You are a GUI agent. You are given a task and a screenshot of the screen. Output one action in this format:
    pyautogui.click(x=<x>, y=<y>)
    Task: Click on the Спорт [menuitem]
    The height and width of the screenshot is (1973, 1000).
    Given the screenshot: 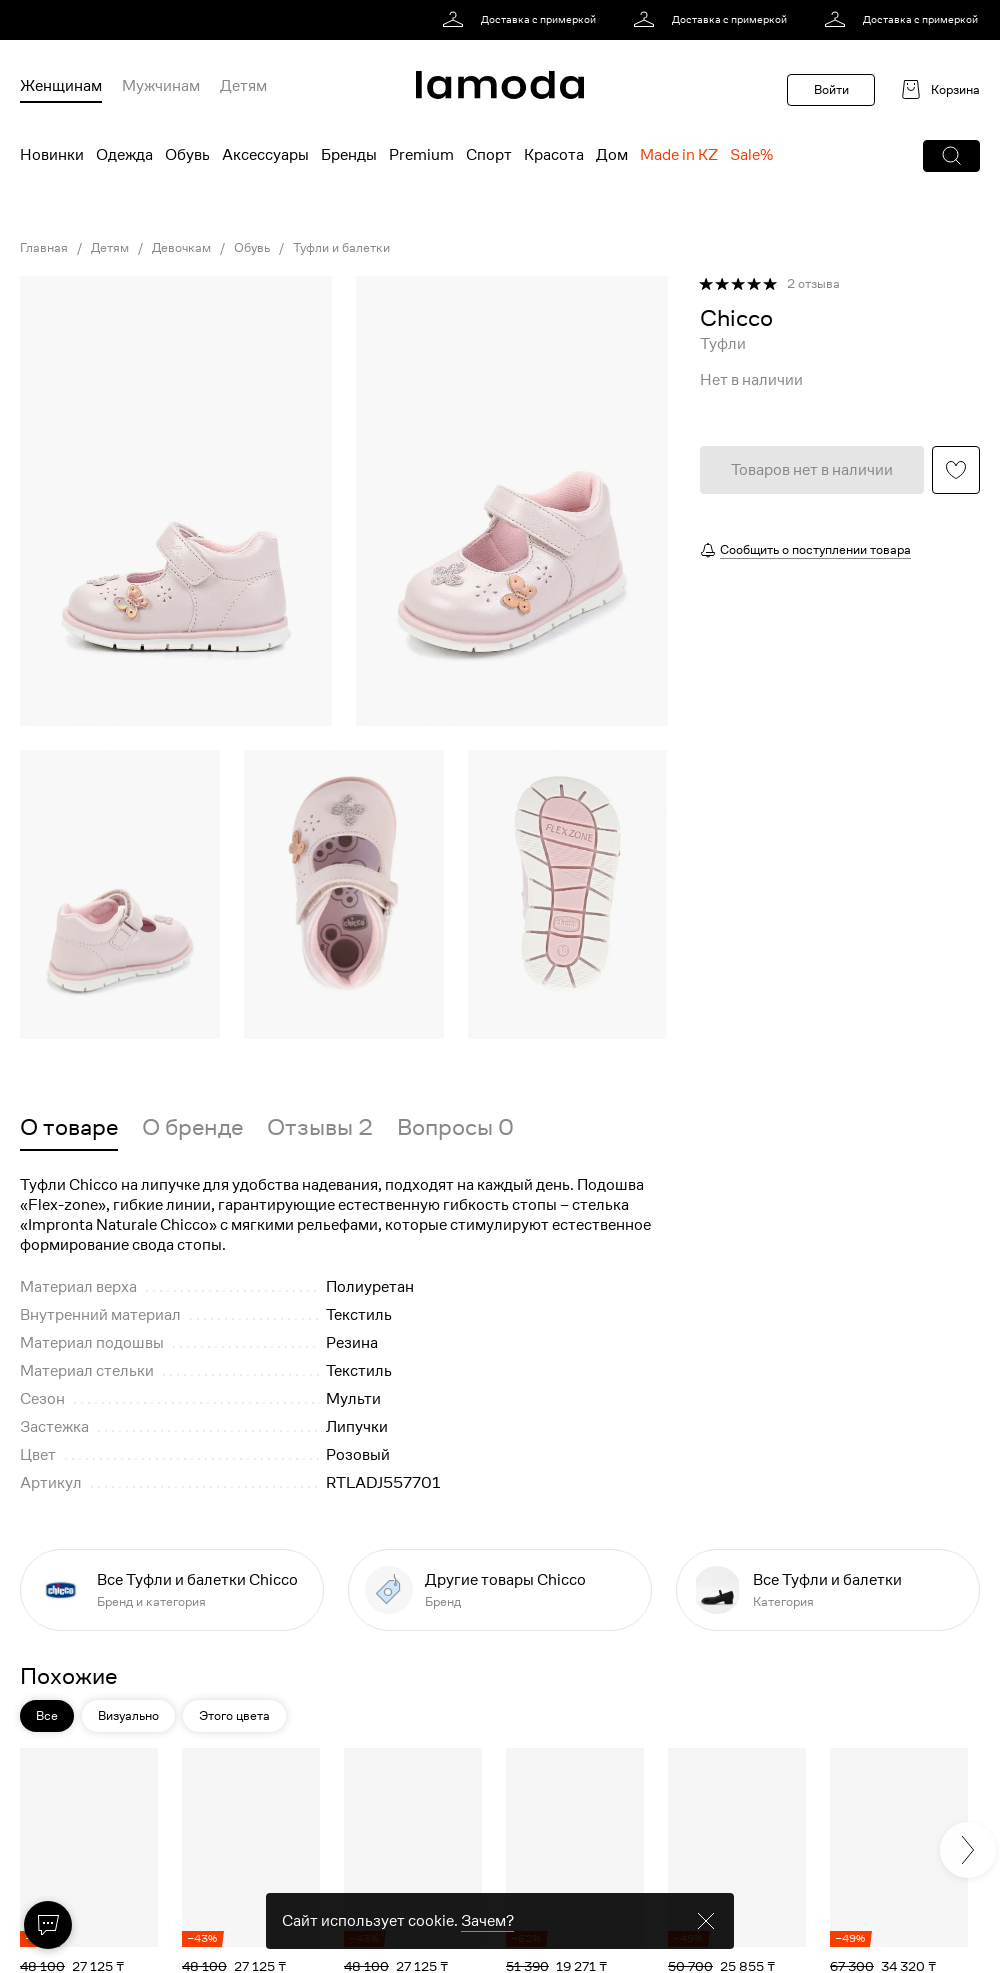 What is the action you would take?
    pyautogui.click(x=489, y=155)
    